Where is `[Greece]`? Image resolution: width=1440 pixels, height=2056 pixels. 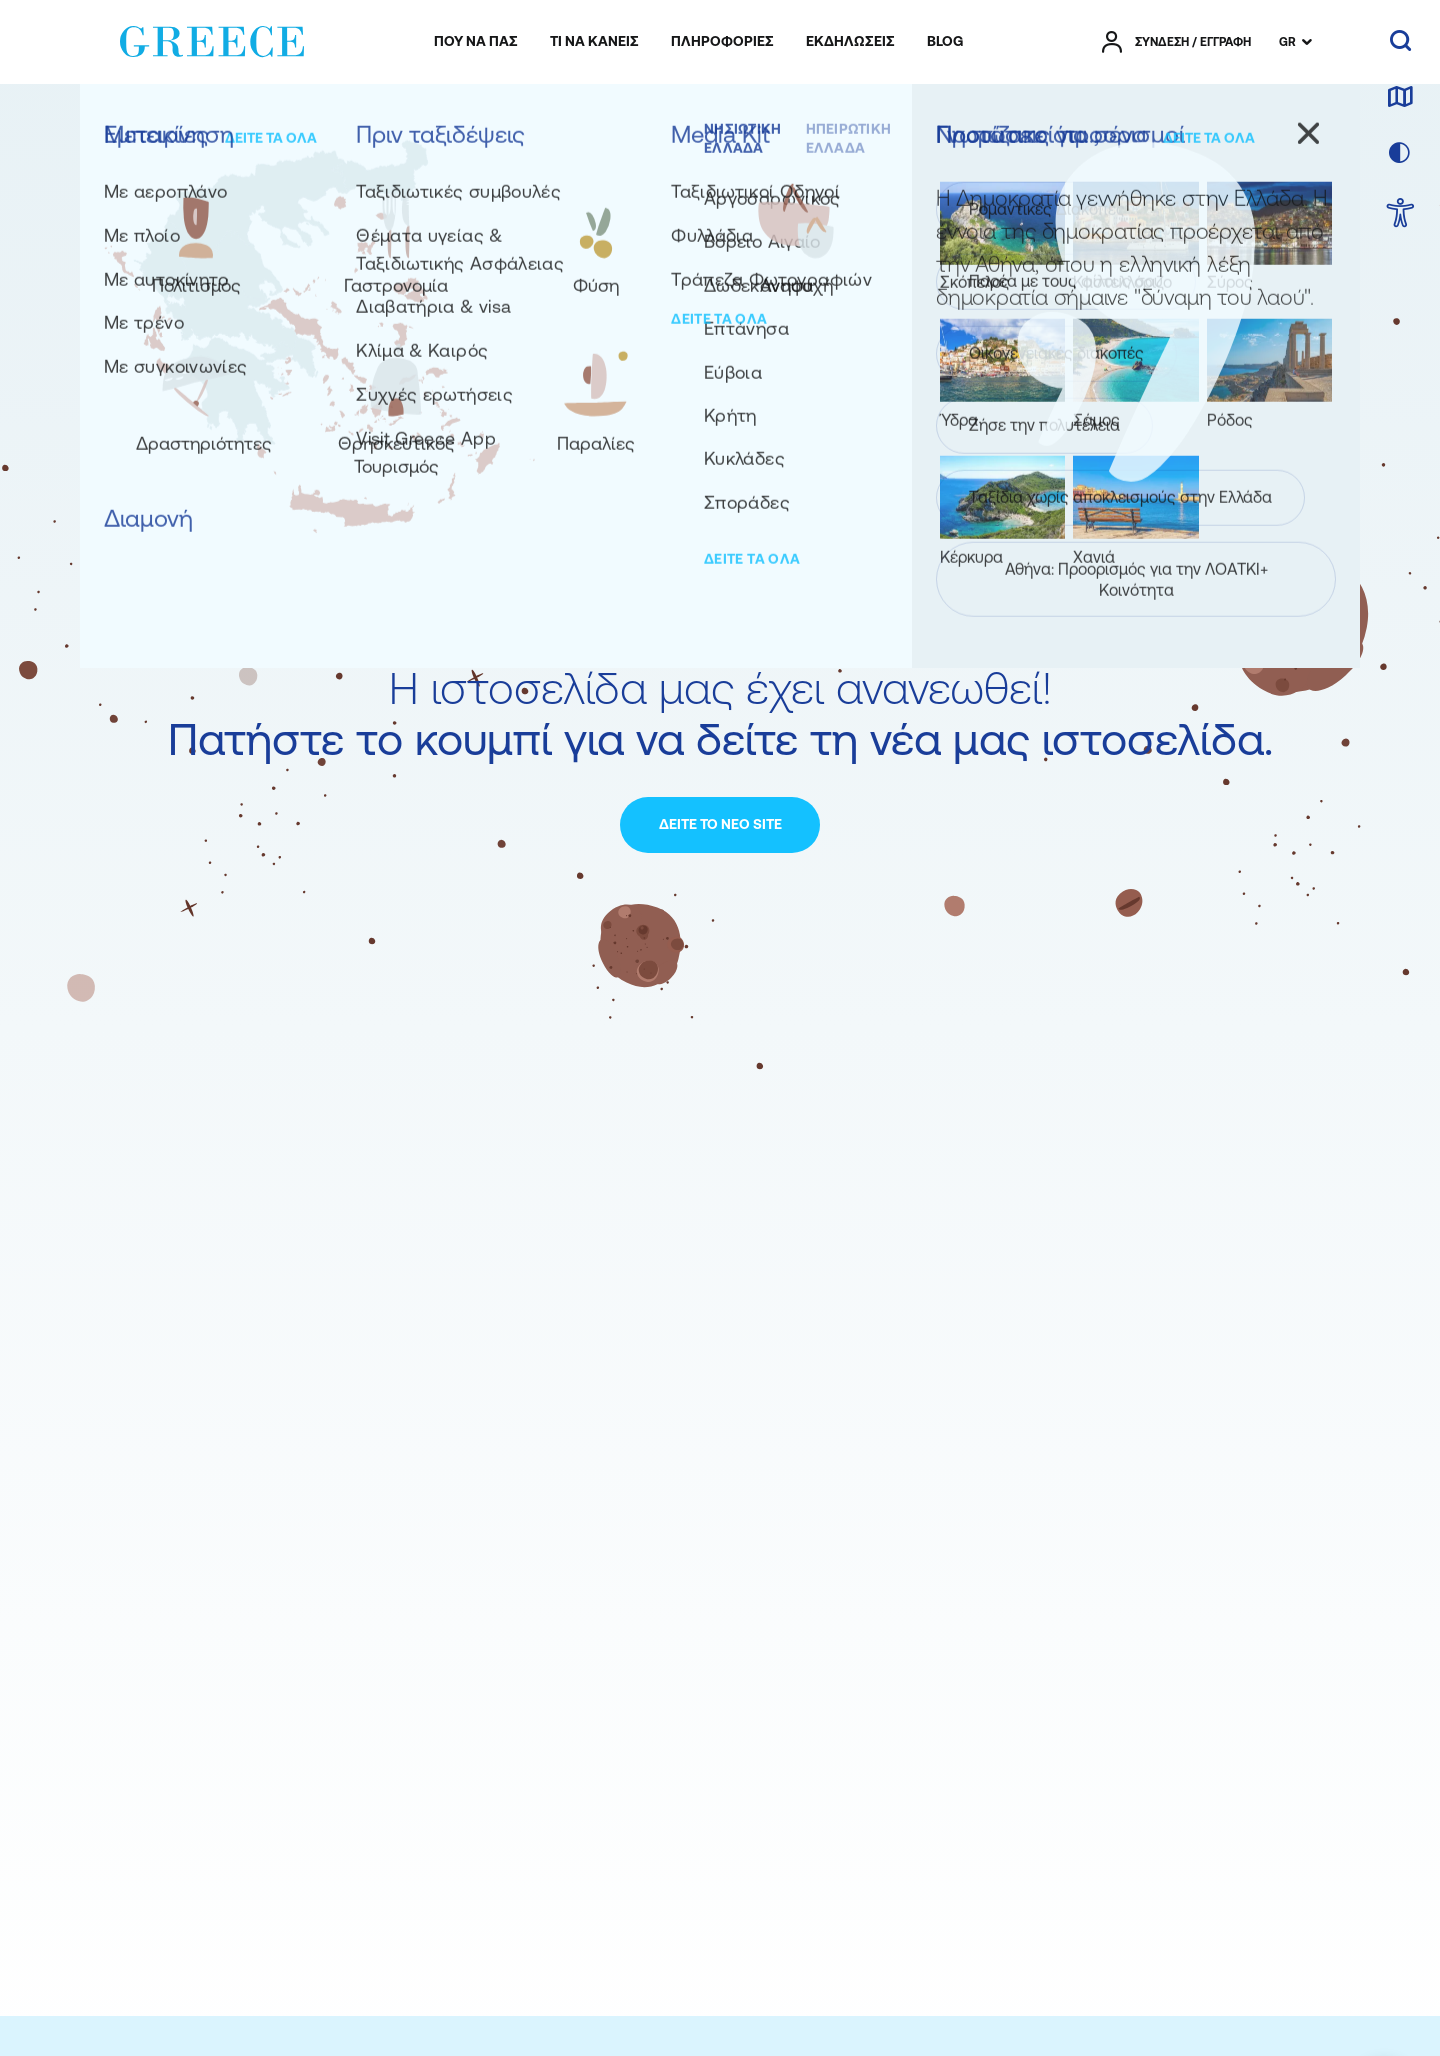
[Greece] is located at coordinates (212, 38).